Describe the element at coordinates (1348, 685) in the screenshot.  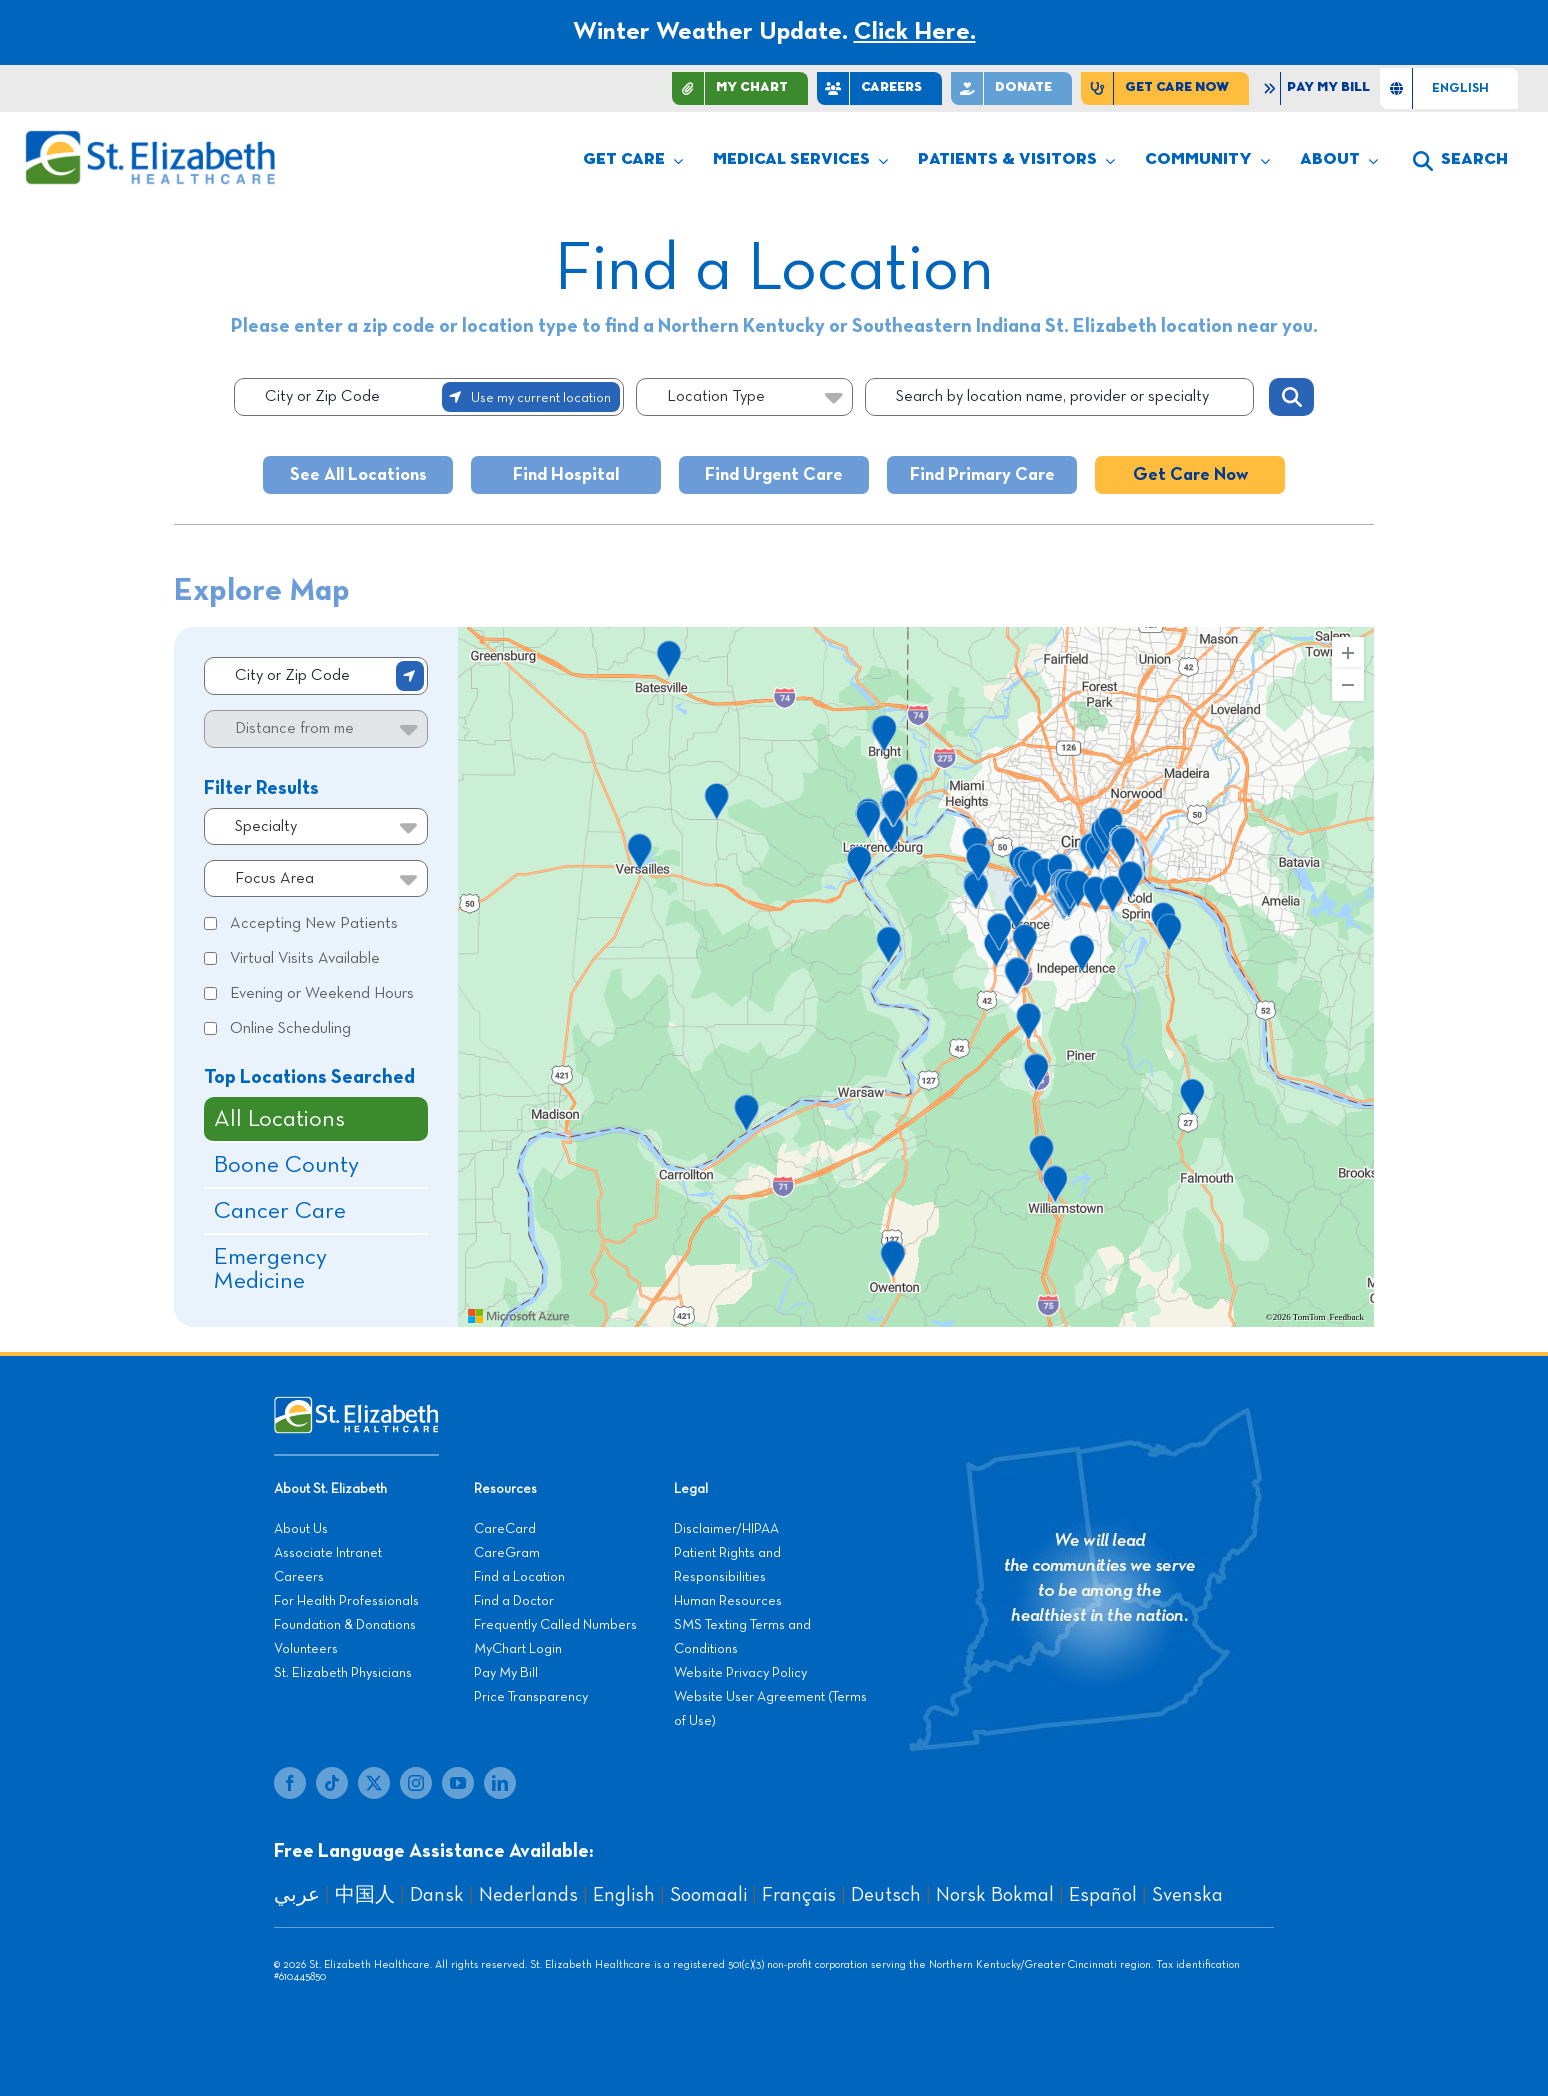
I see `[Zoom Out]` at that location.